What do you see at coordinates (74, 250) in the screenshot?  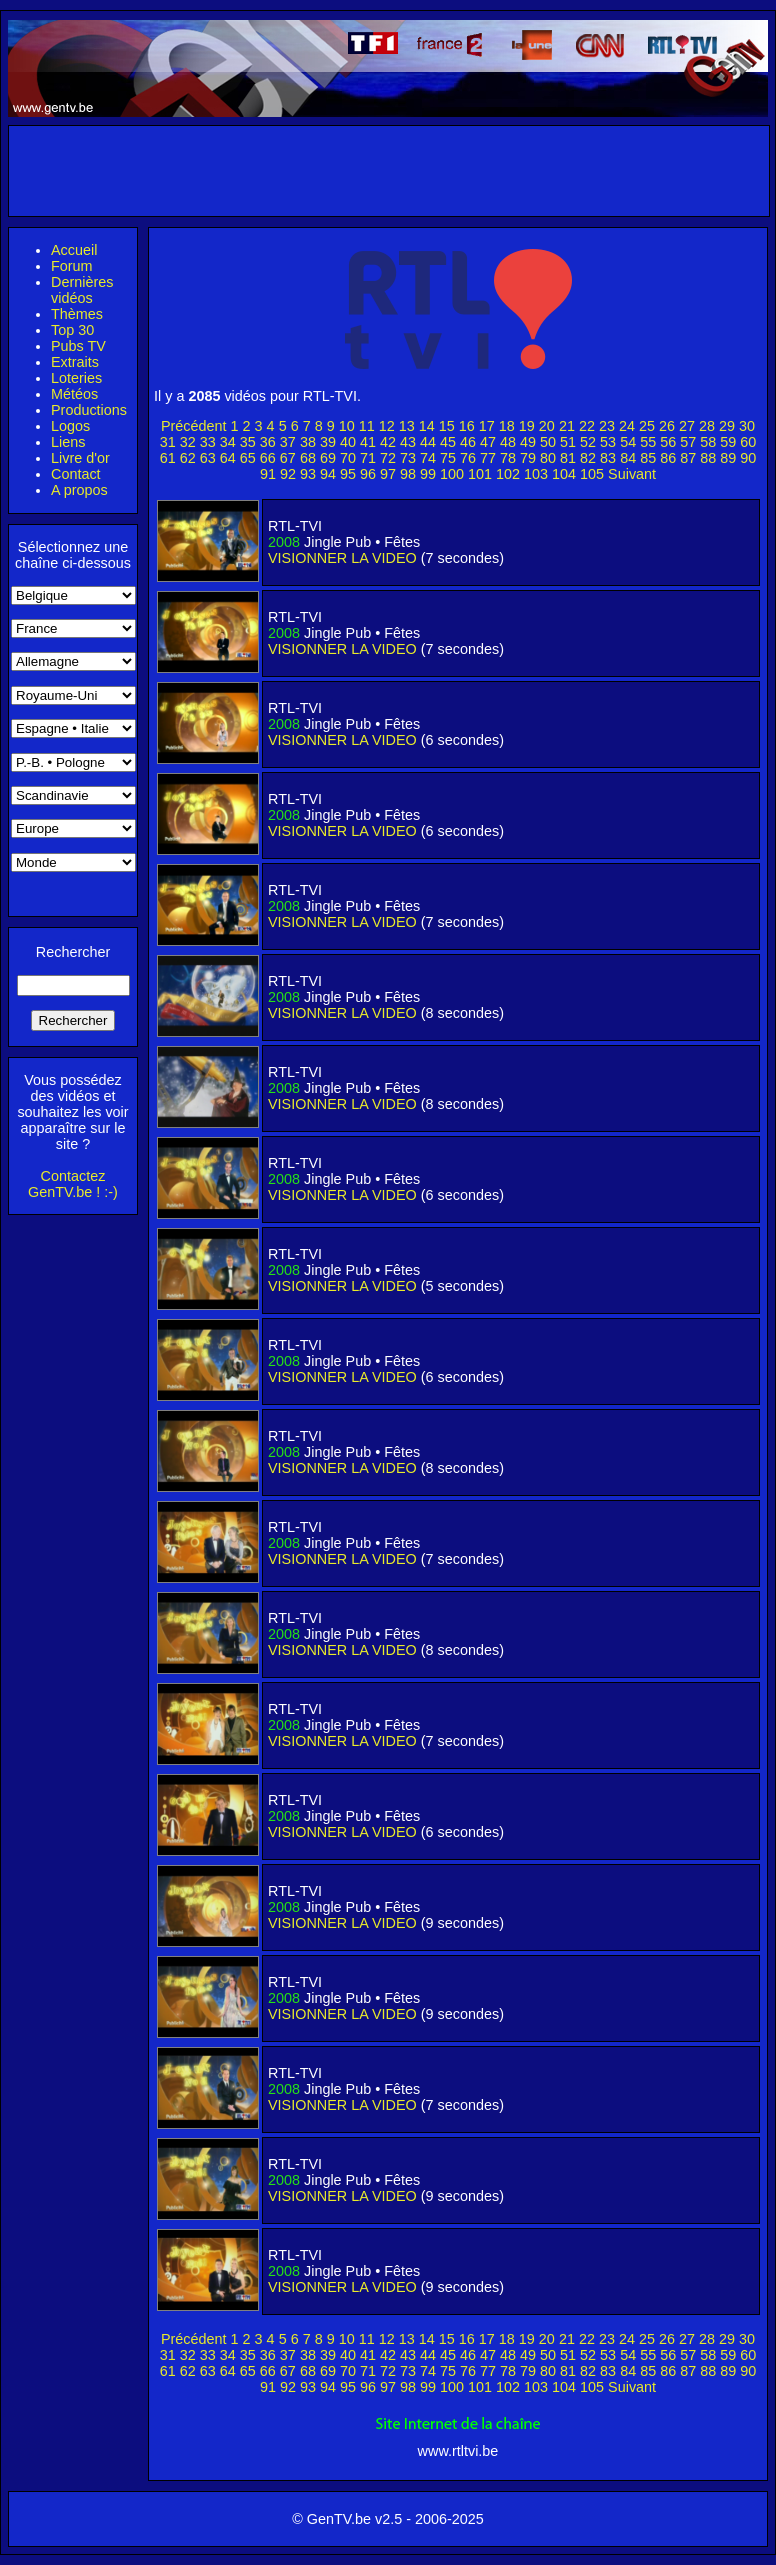 I see `Accueil` at bounding box center [74, 250].